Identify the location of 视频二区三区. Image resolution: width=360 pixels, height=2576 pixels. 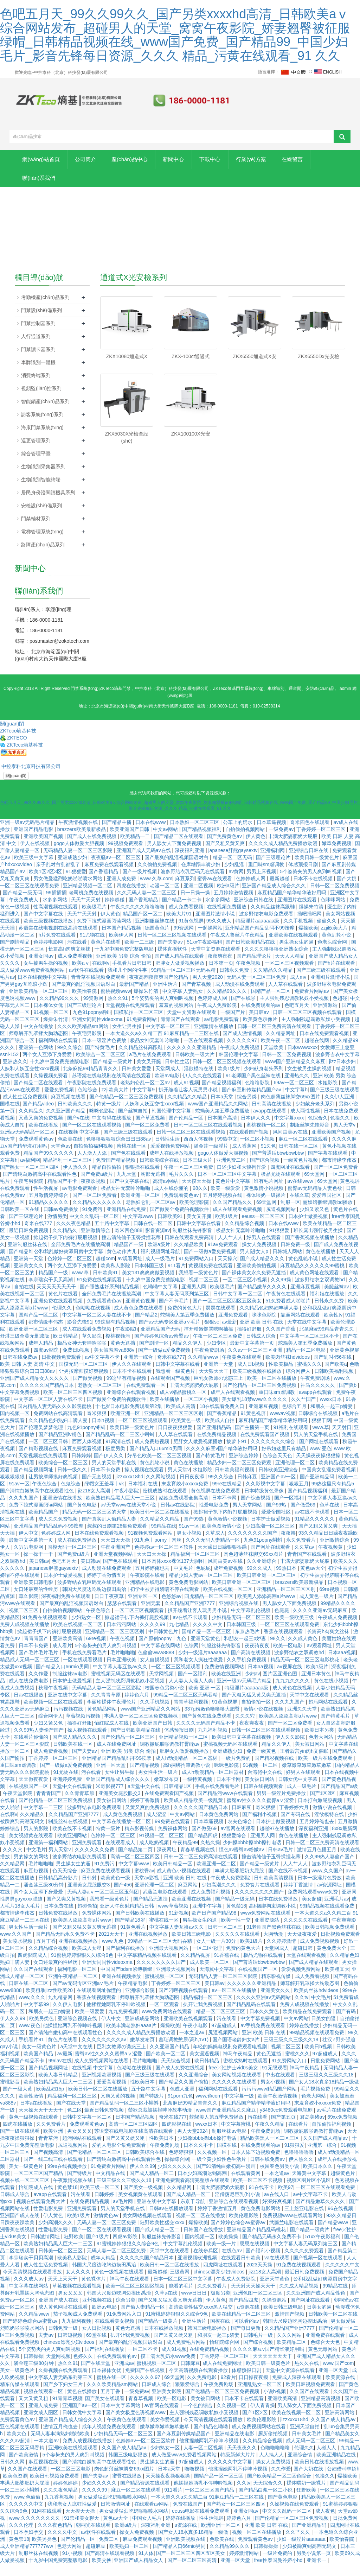
(204, 1292).